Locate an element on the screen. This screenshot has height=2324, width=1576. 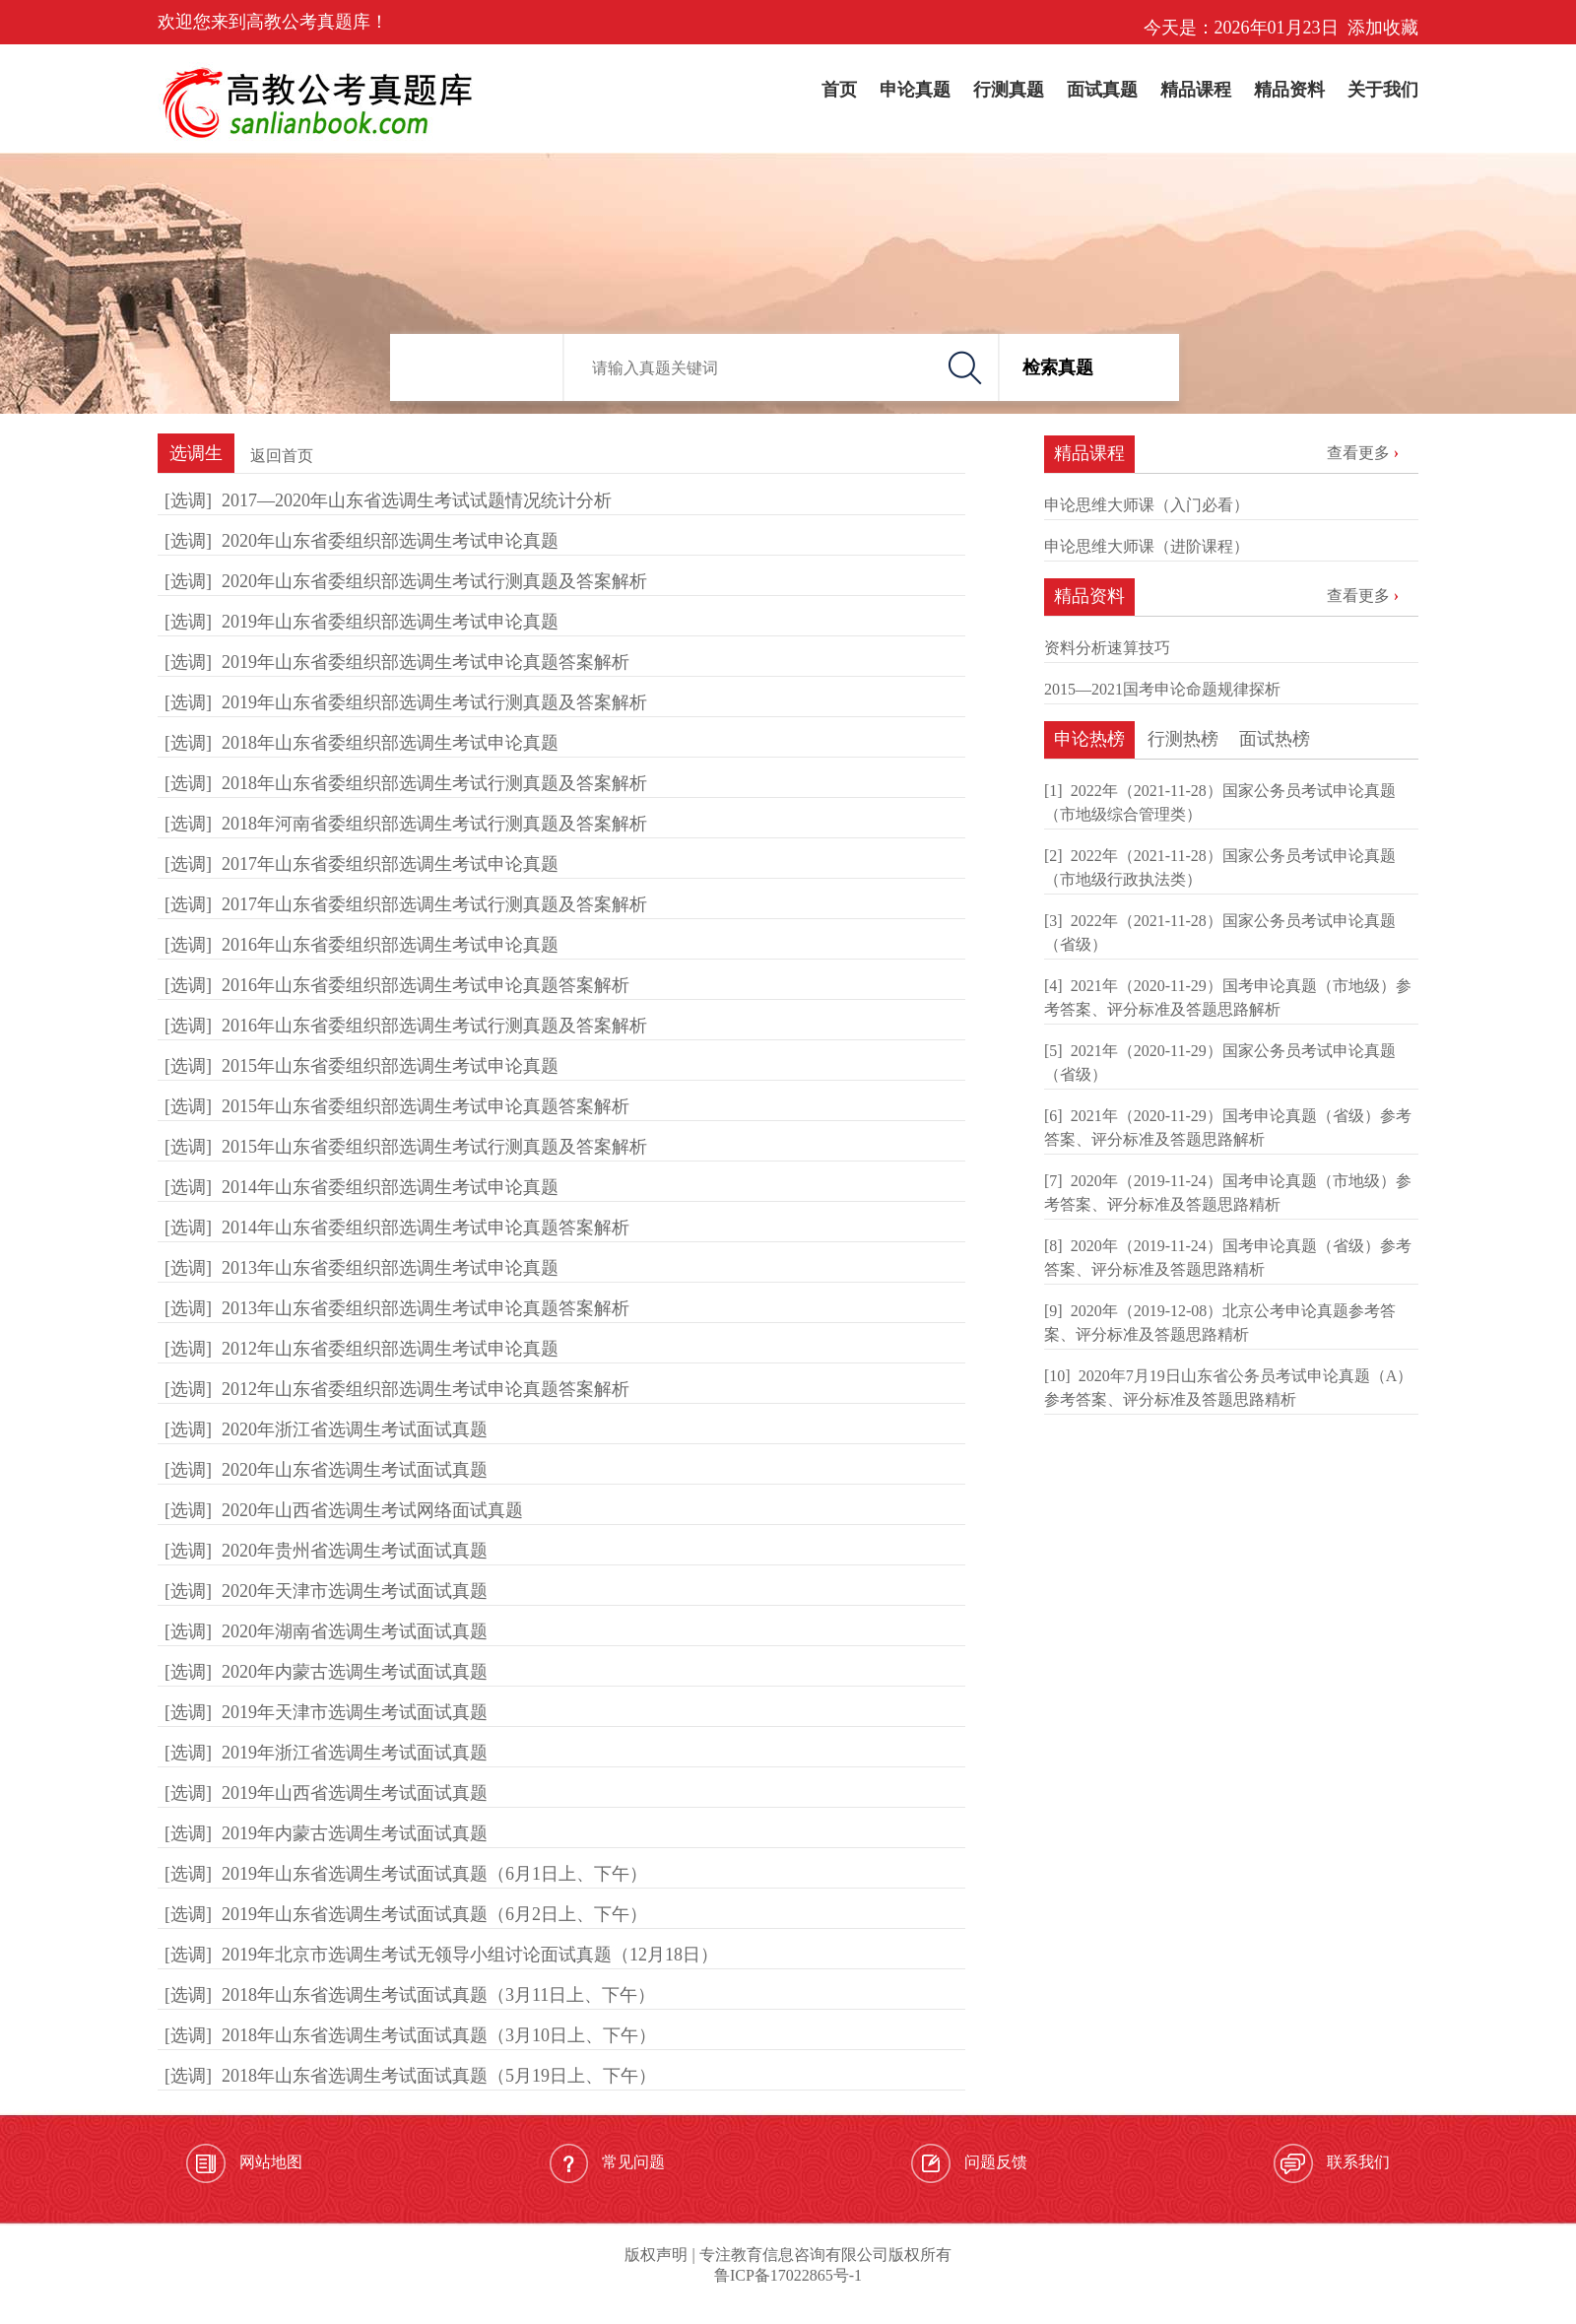
2020年（2019-11-24）国考申论真题（市地级）参考答案、评分标准及答题思路精析 is located at coordinates (1228, 1192).